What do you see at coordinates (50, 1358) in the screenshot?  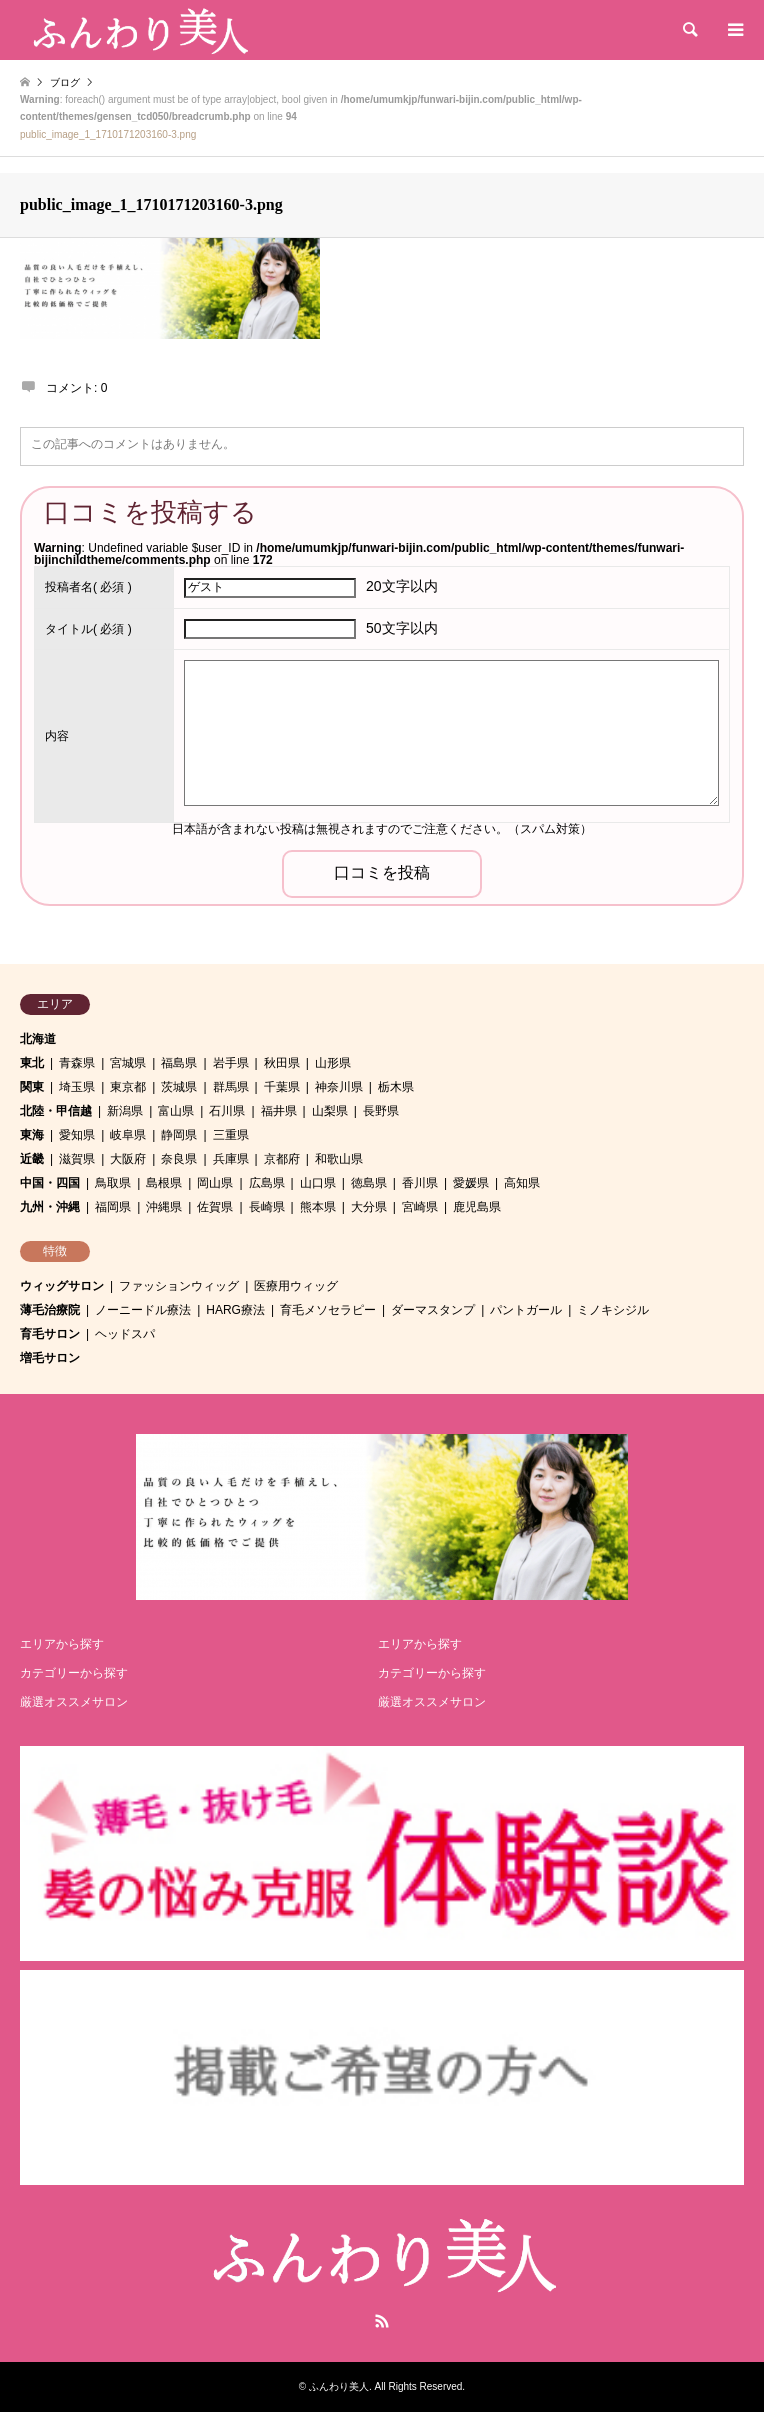 I see `増毛サロン` at bounding box center [50, 1358].